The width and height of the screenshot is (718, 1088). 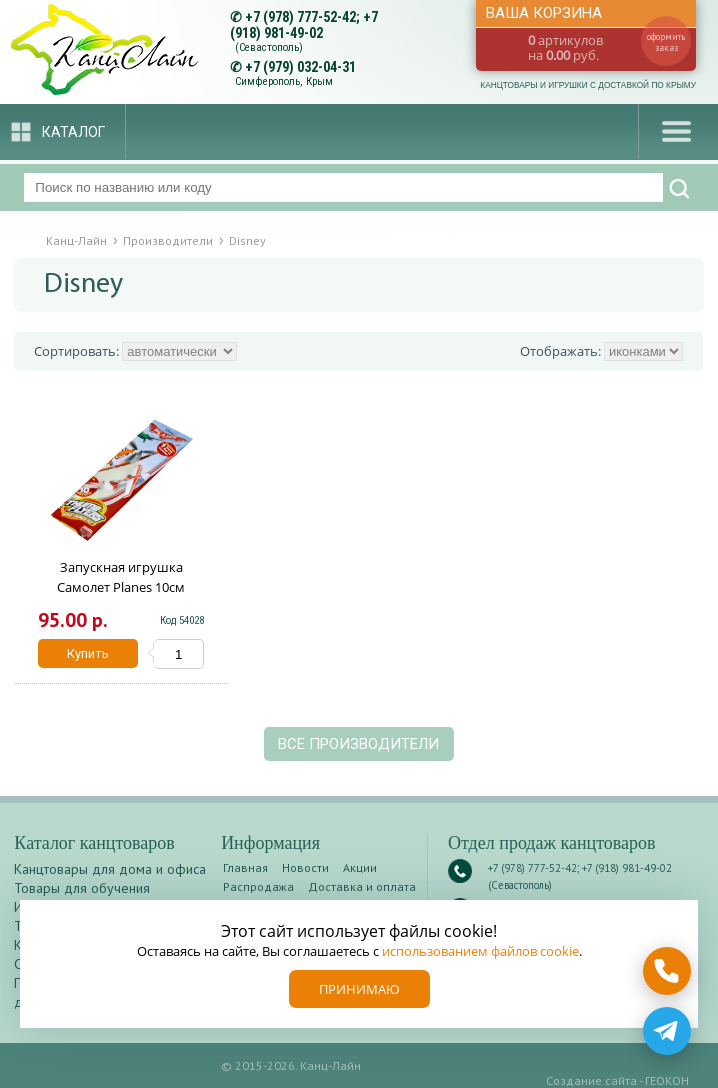 What do you see at coordinates (258, 886) in the screenshot?
I see `Распродажа` at bounding box center [258, 886].